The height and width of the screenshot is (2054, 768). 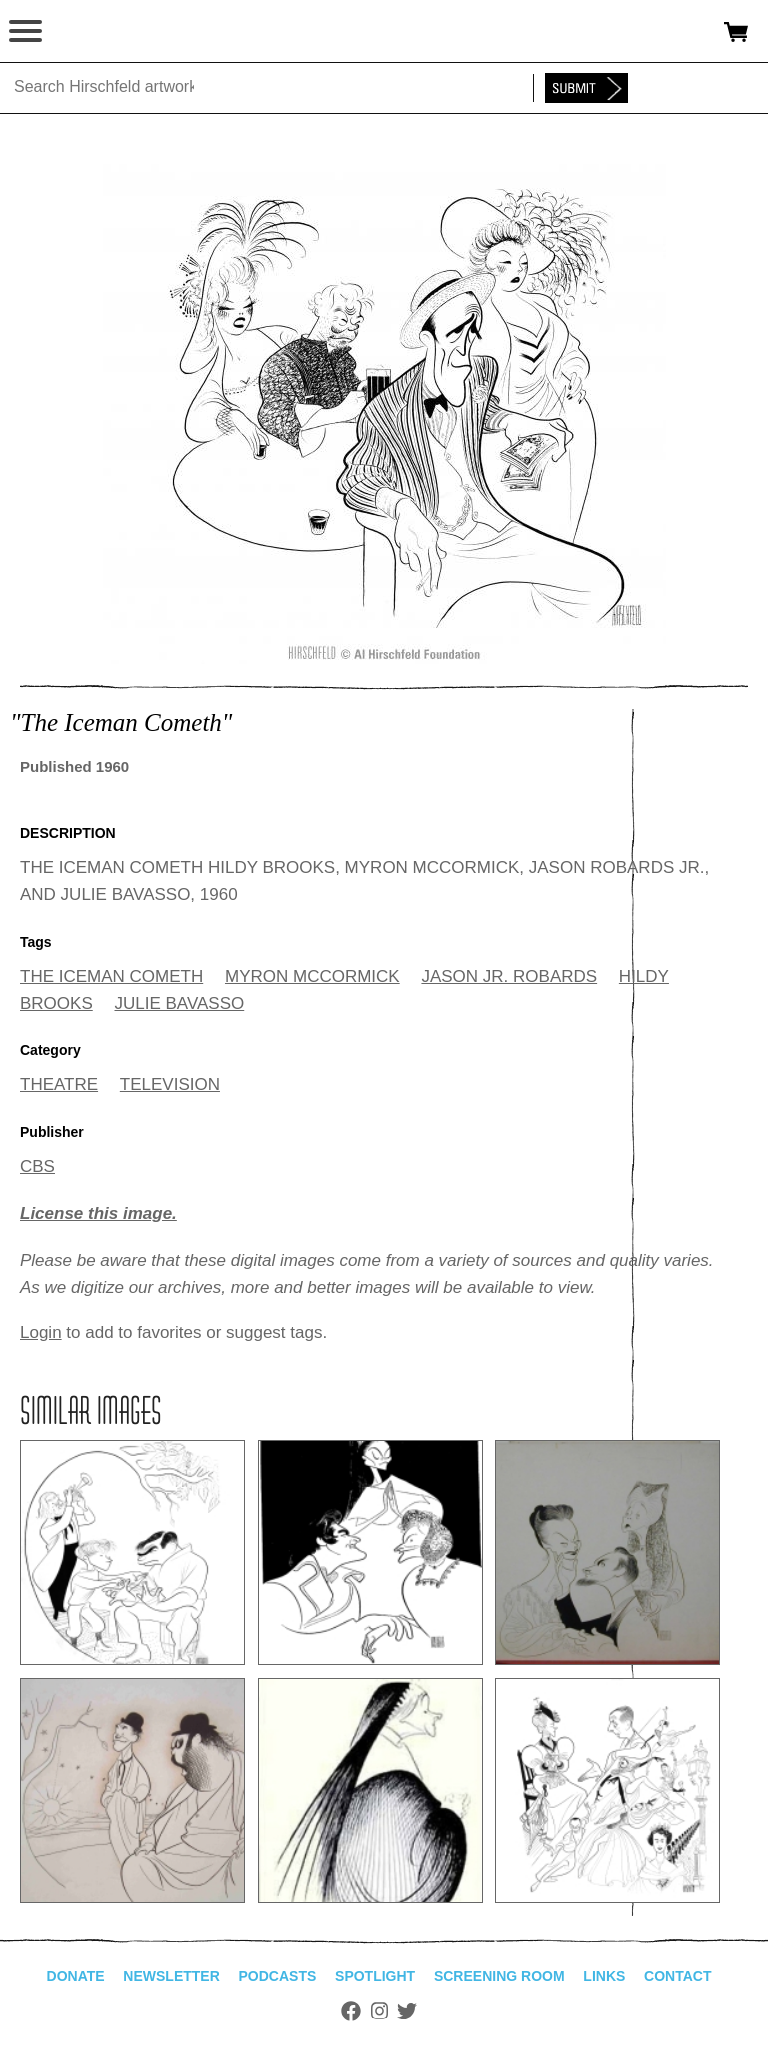 What do you see at coordinates (407, 2011) in the screenshot?
I see `Twitter` at bounding box center [407, 2011].